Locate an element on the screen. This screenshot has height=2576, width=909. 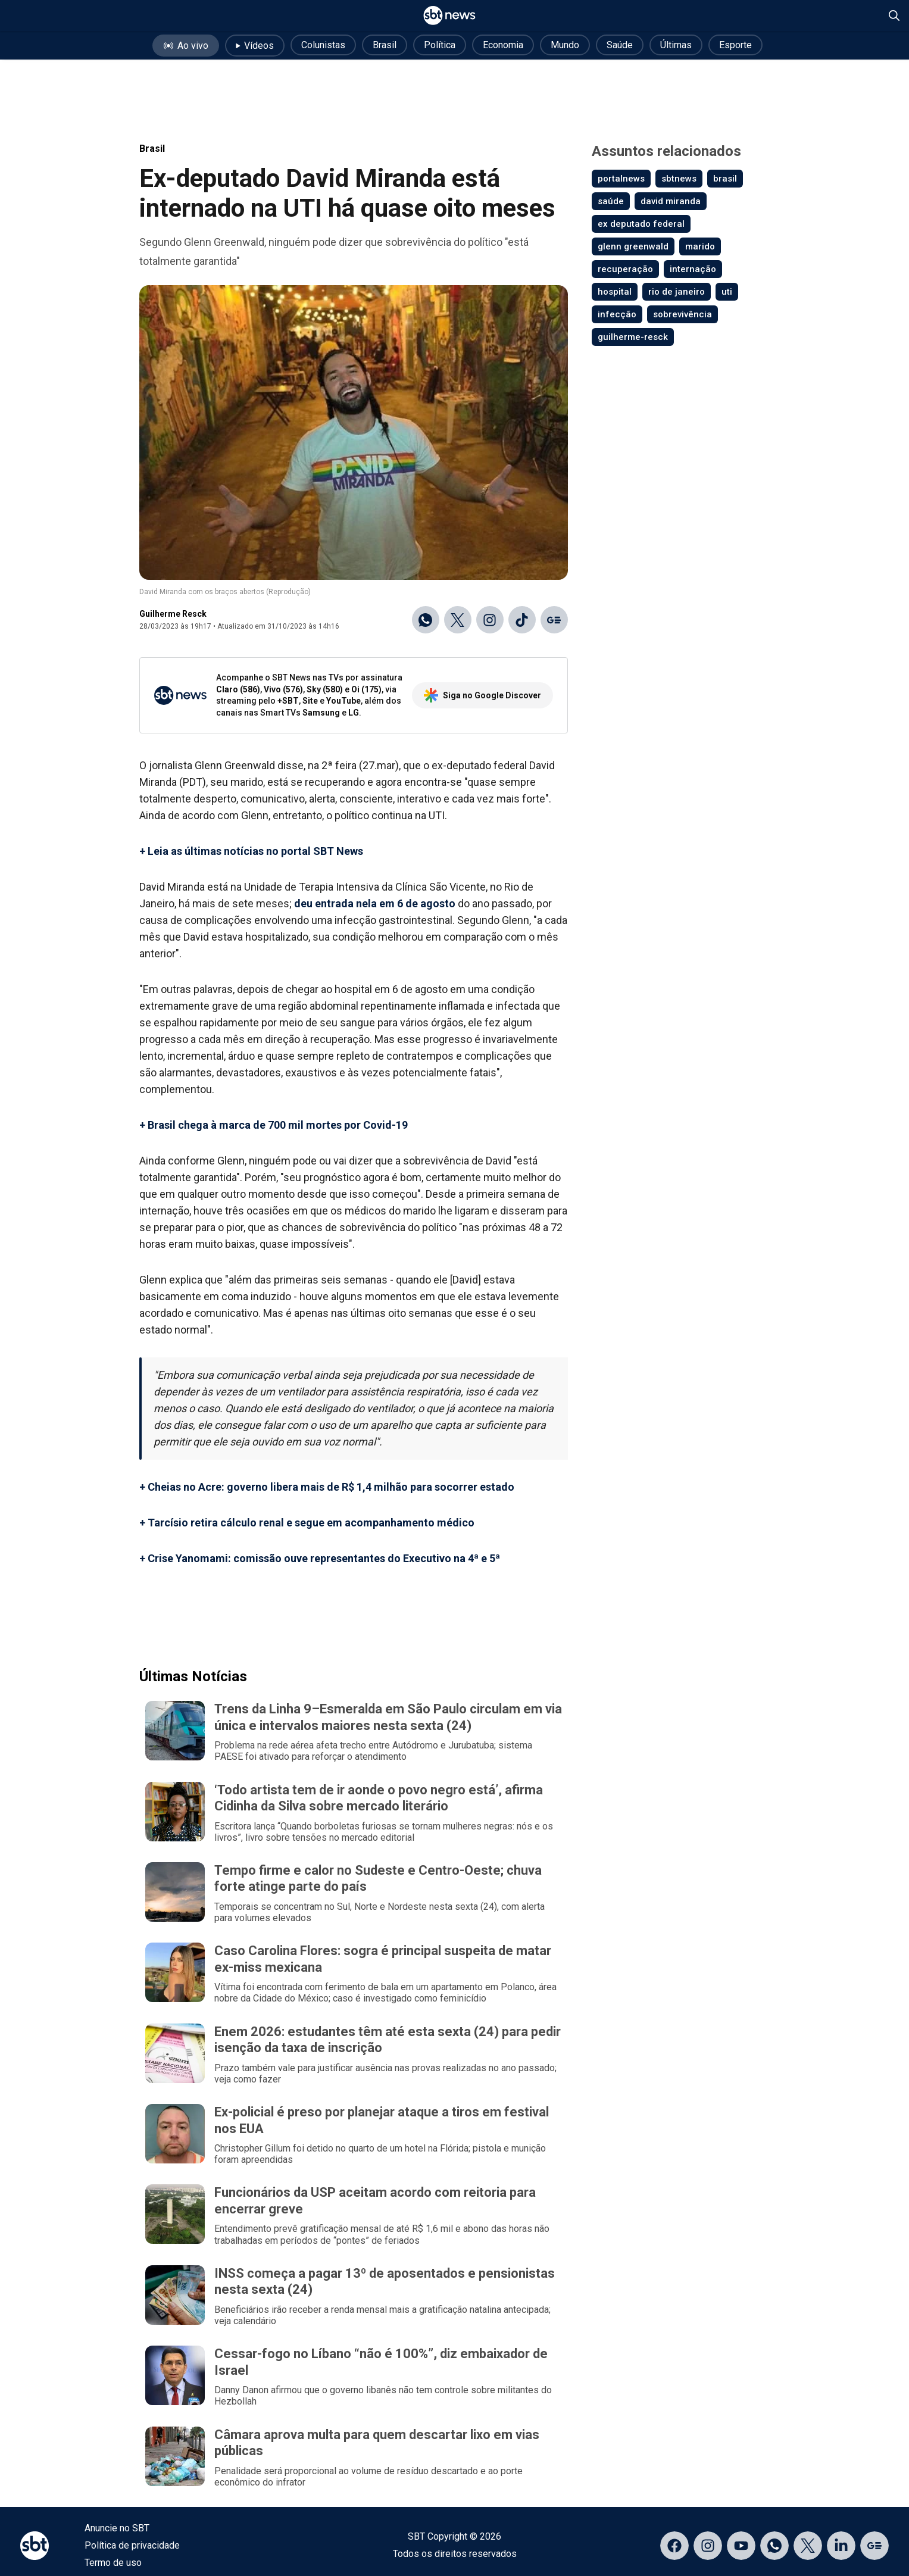
+ Crise Yanomami: comissão ouve representantes do Executivo na 4ª e 5ª is located at coordinates (319, 1558).